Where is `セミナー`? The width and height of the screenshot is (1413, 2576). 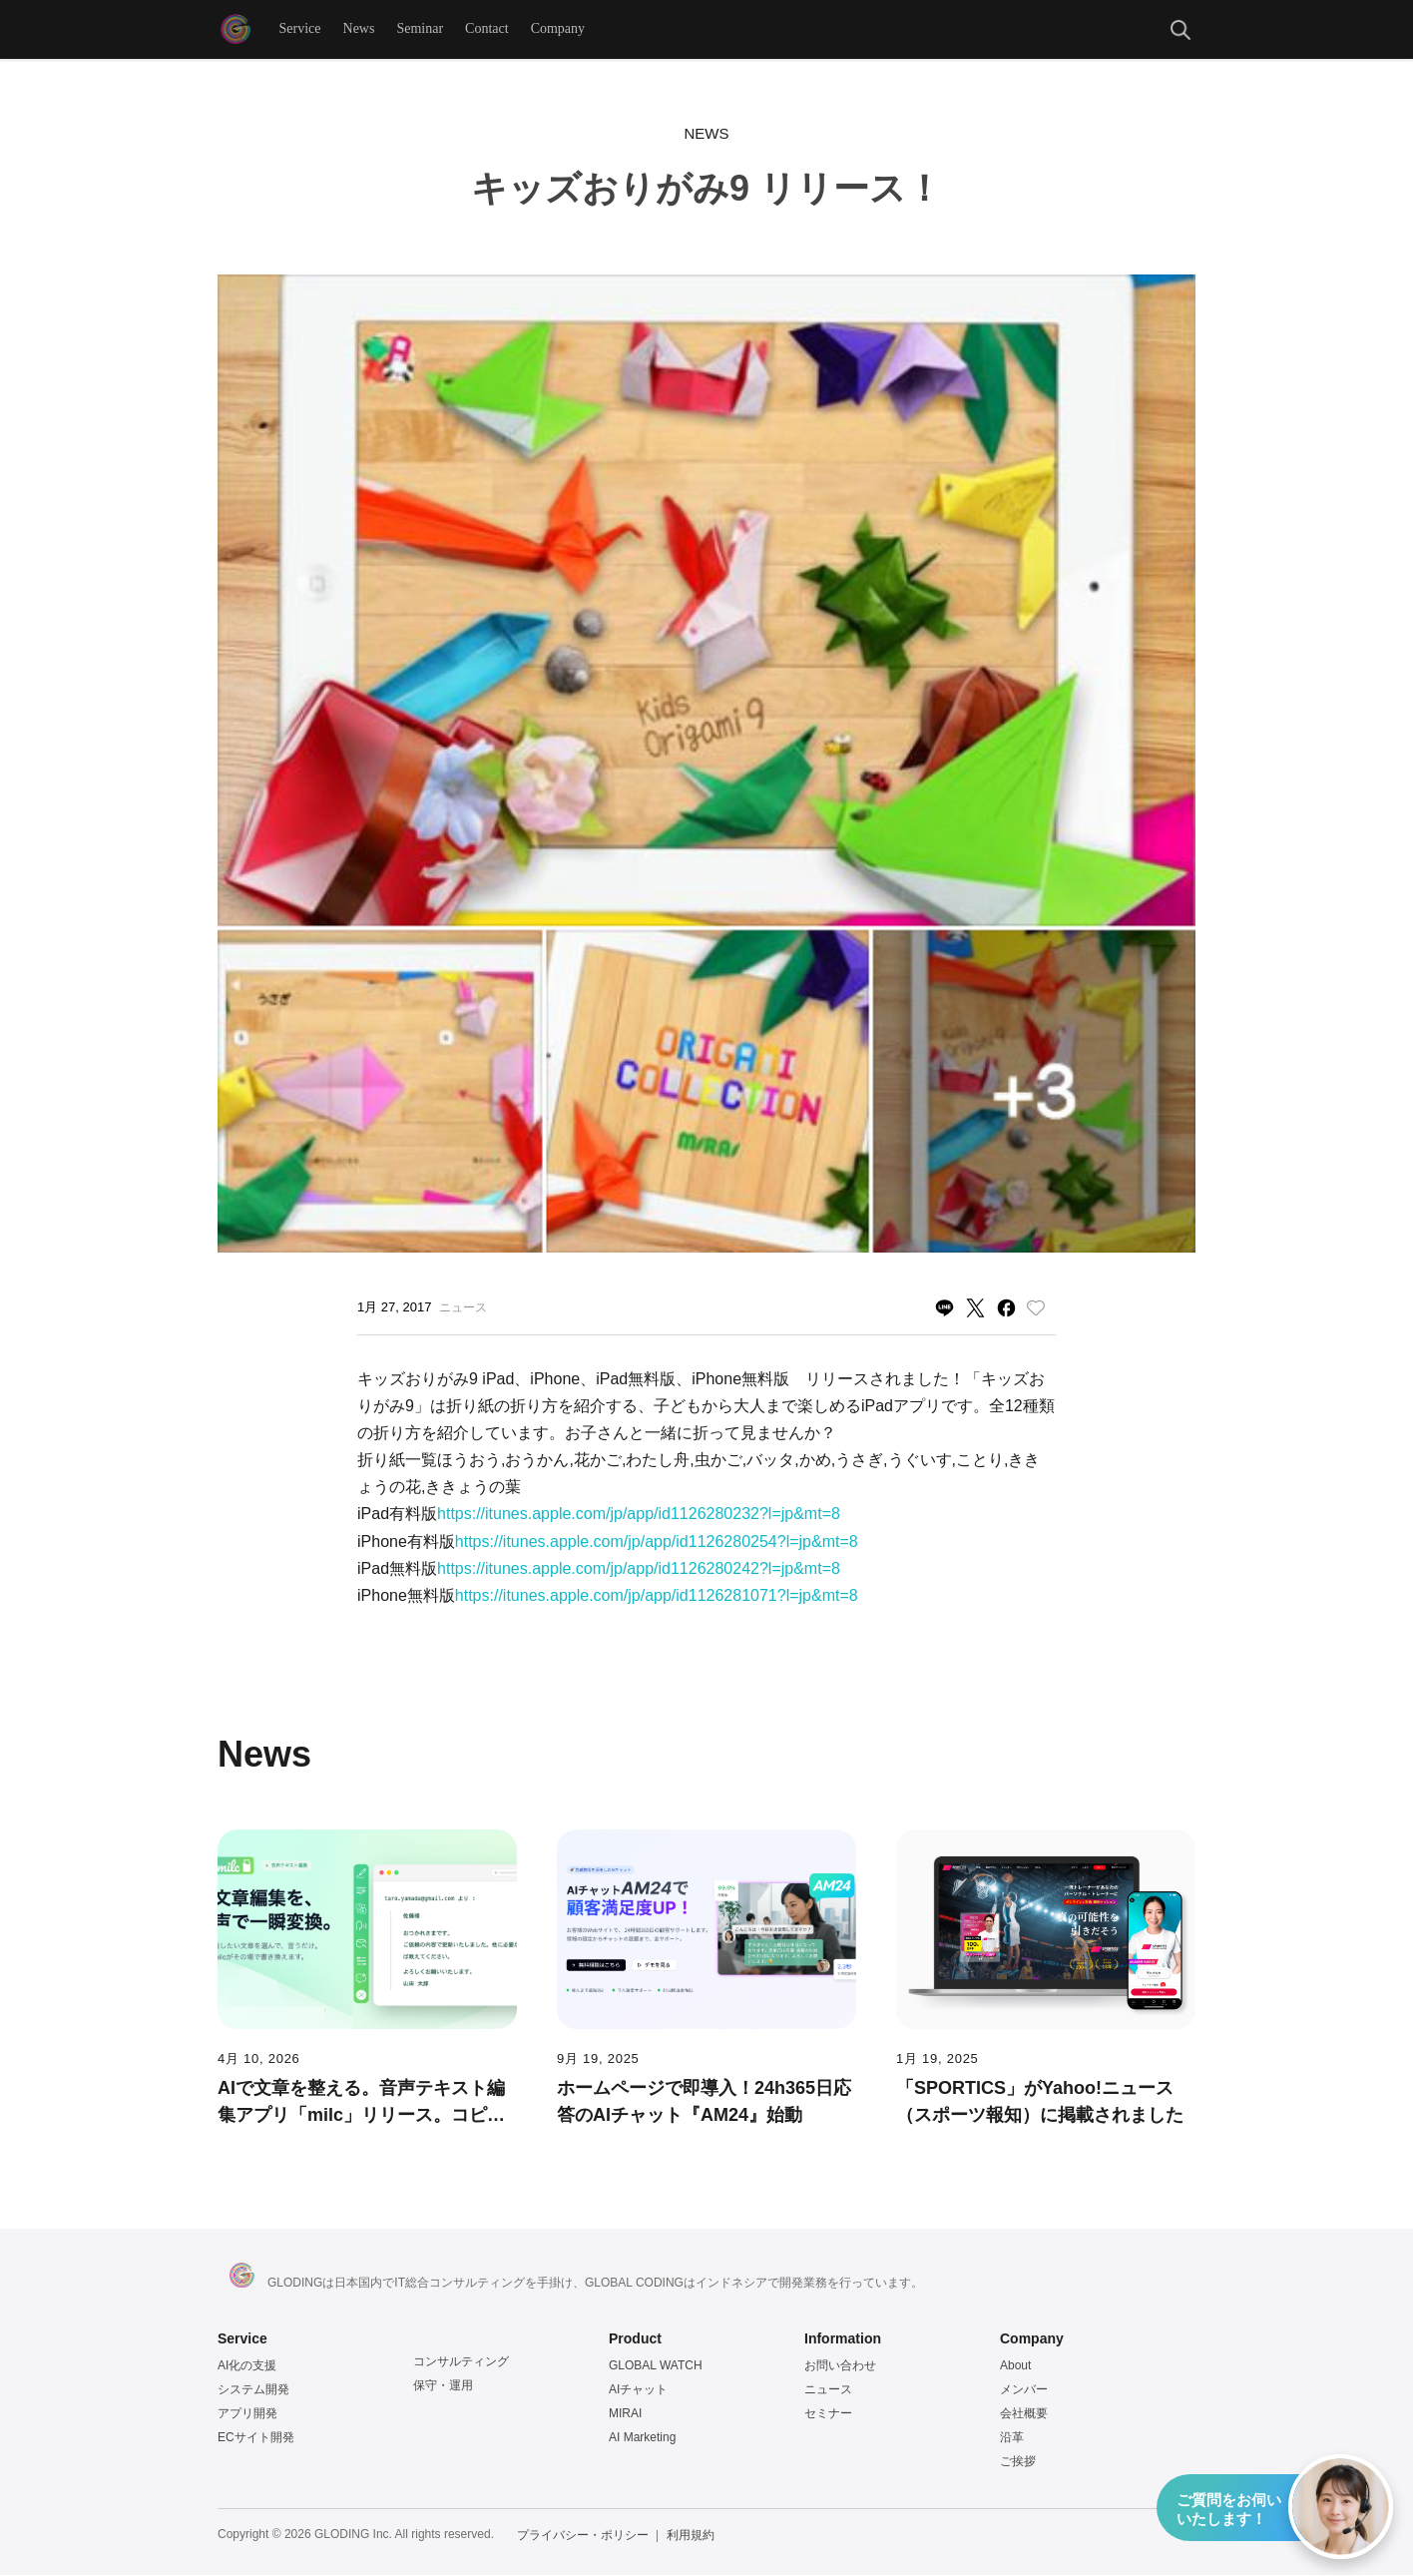 セミナー is located at coordinates (828, 2414).